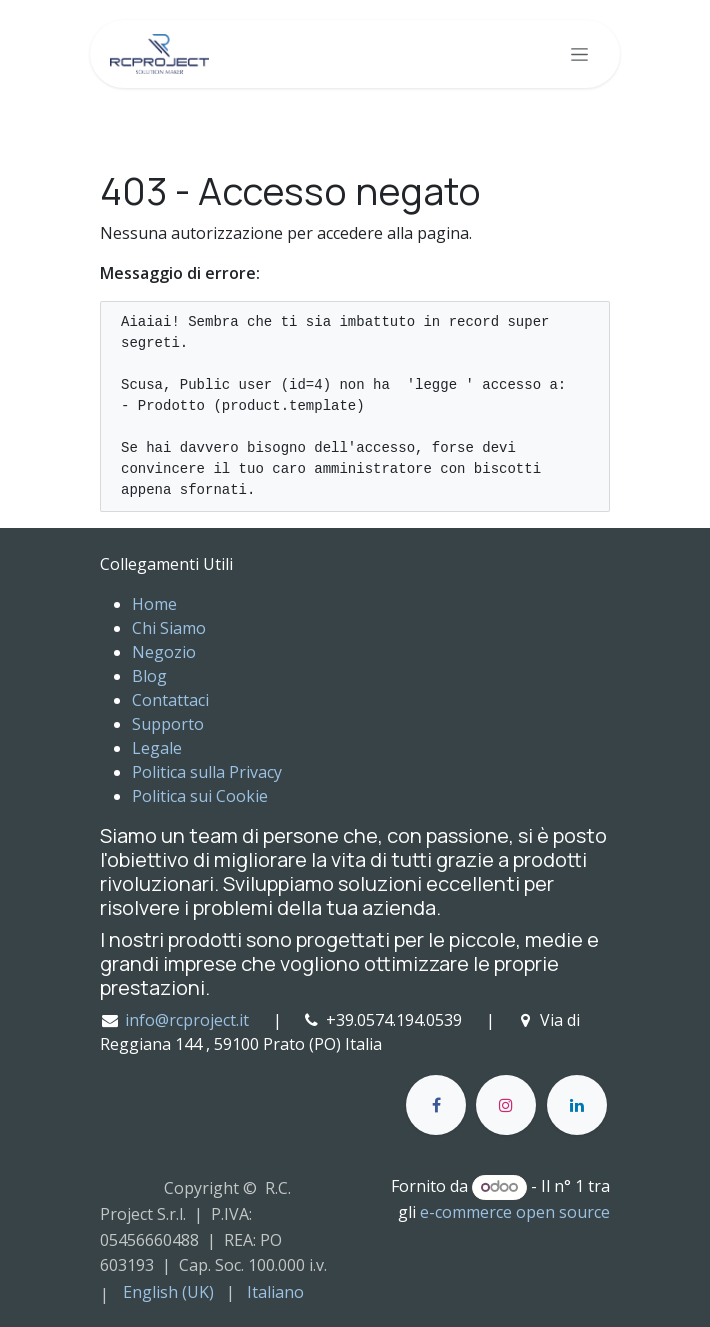 The height and width of the screenshot is (1327, 710). Describe the element at coordinates (168, 1292) in the screenshot. I see `[menuitem]` at that location.